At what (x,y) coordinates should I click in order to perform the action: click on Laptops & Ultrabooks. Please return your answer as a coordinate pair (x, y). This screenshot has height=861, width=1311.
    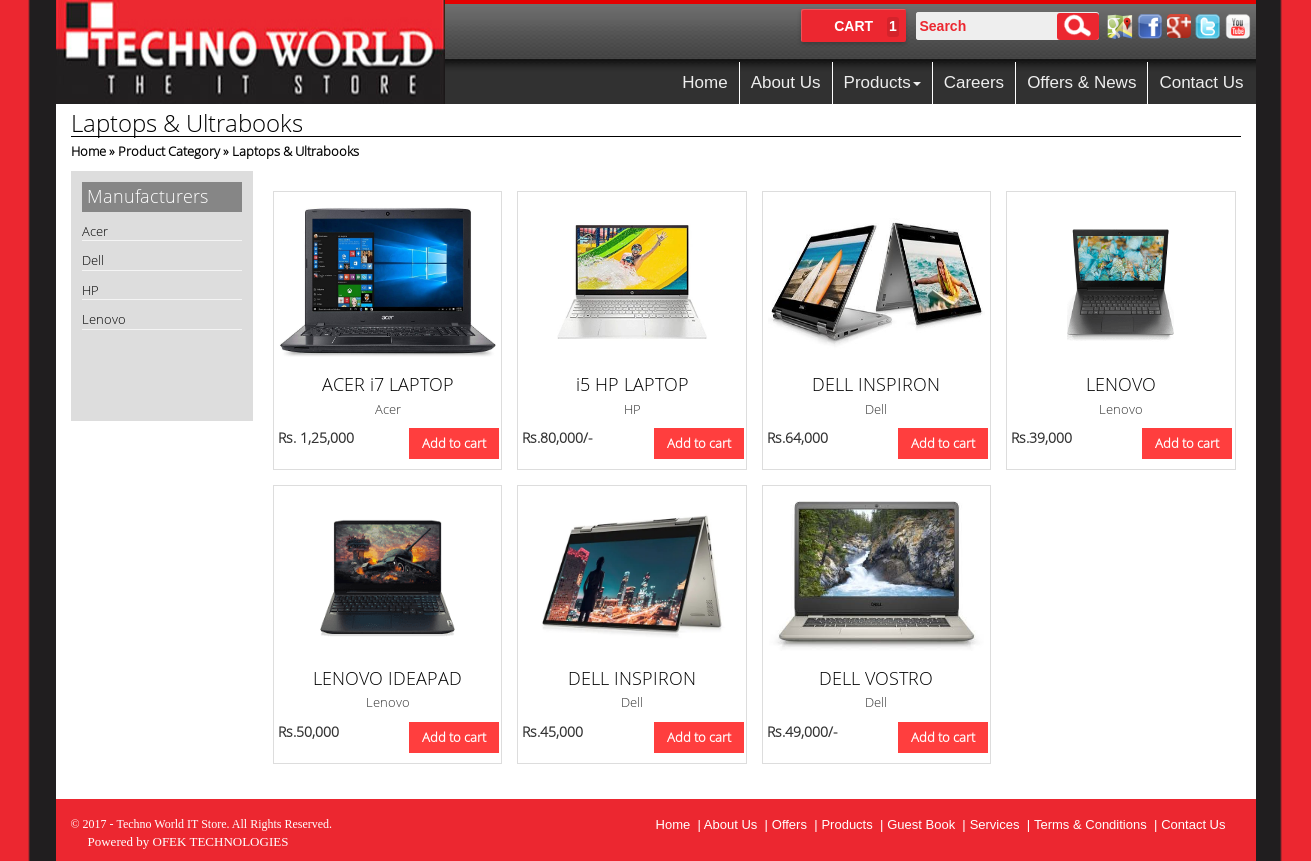
    Looking at the image, I should click on (295, 151).